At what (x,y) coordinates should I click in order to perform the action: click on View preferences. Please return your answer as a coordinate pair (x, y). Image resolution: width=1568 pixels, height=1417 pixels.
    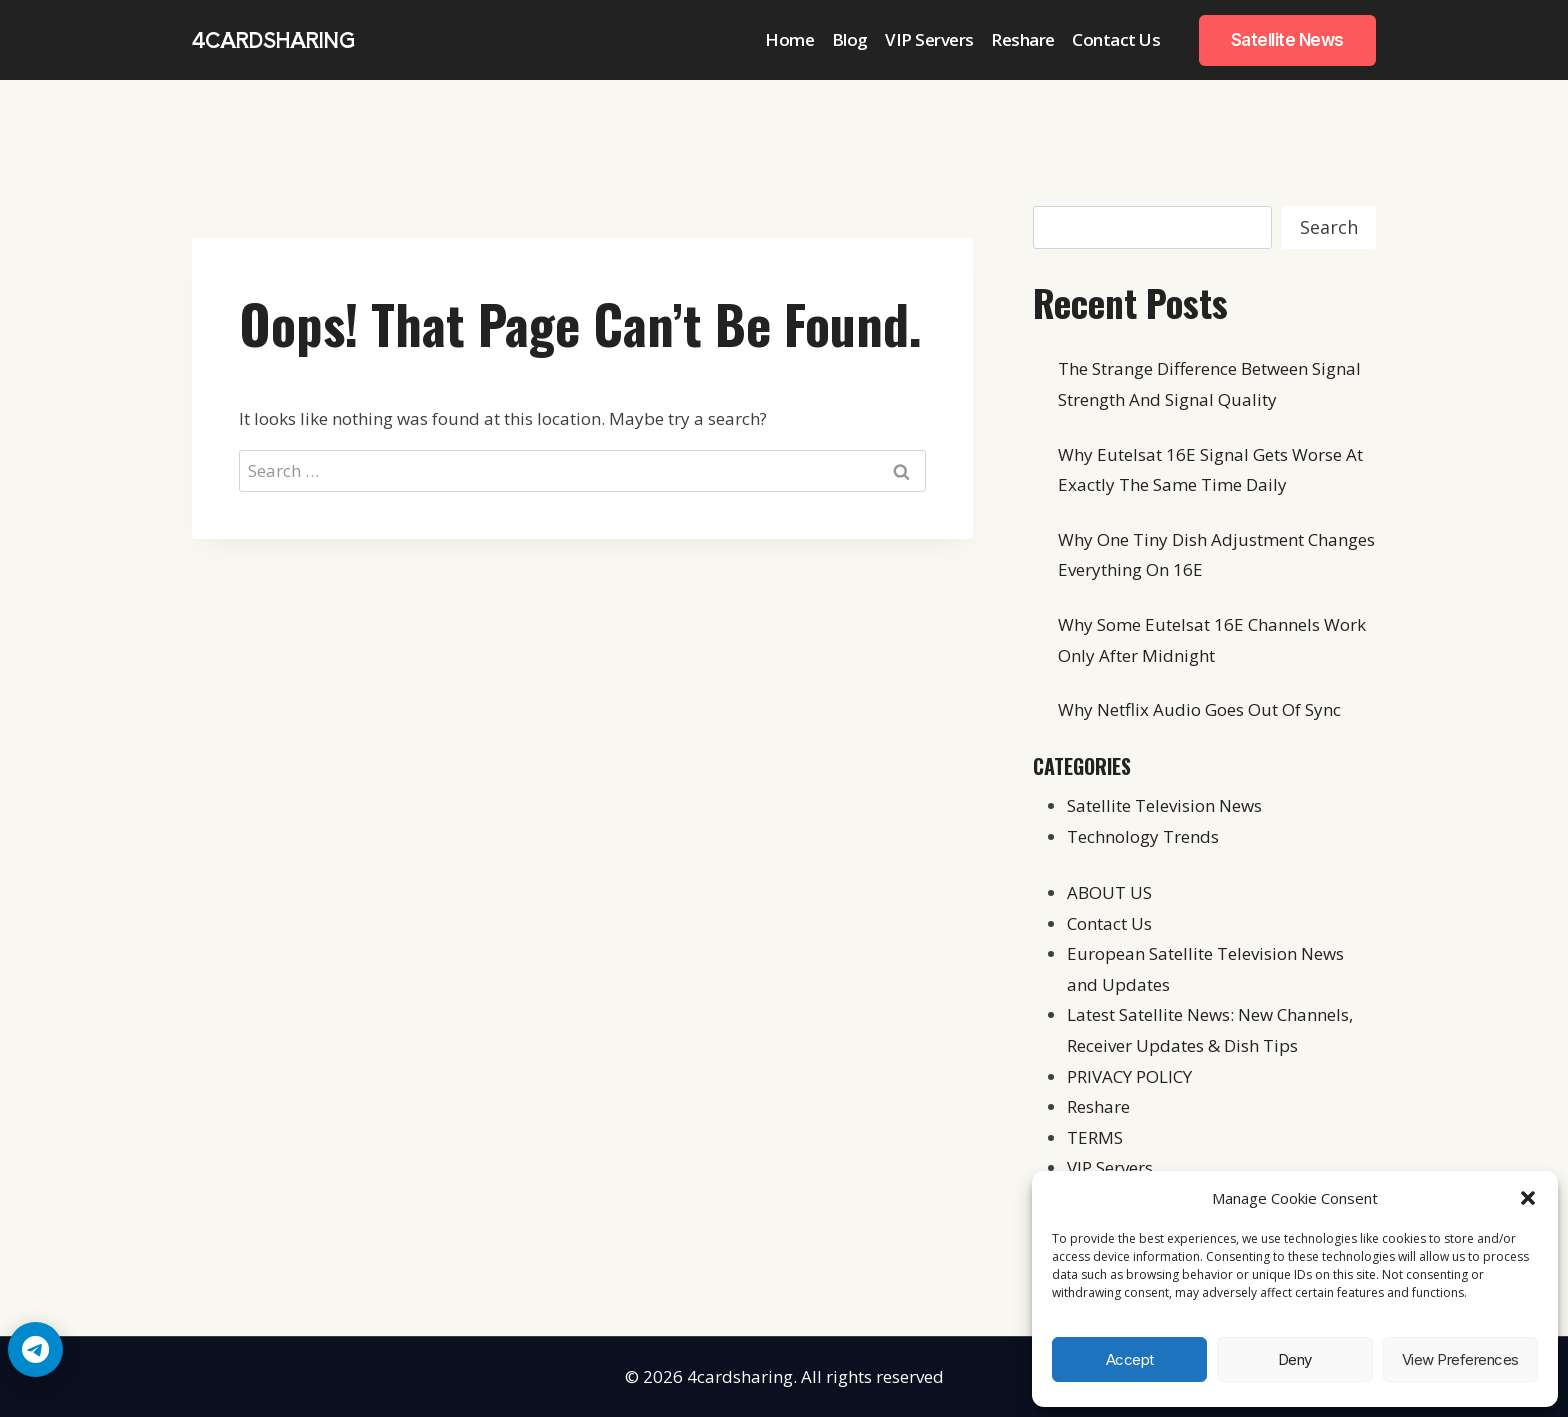
    Looking at the image, I should click on (1460, 1359).